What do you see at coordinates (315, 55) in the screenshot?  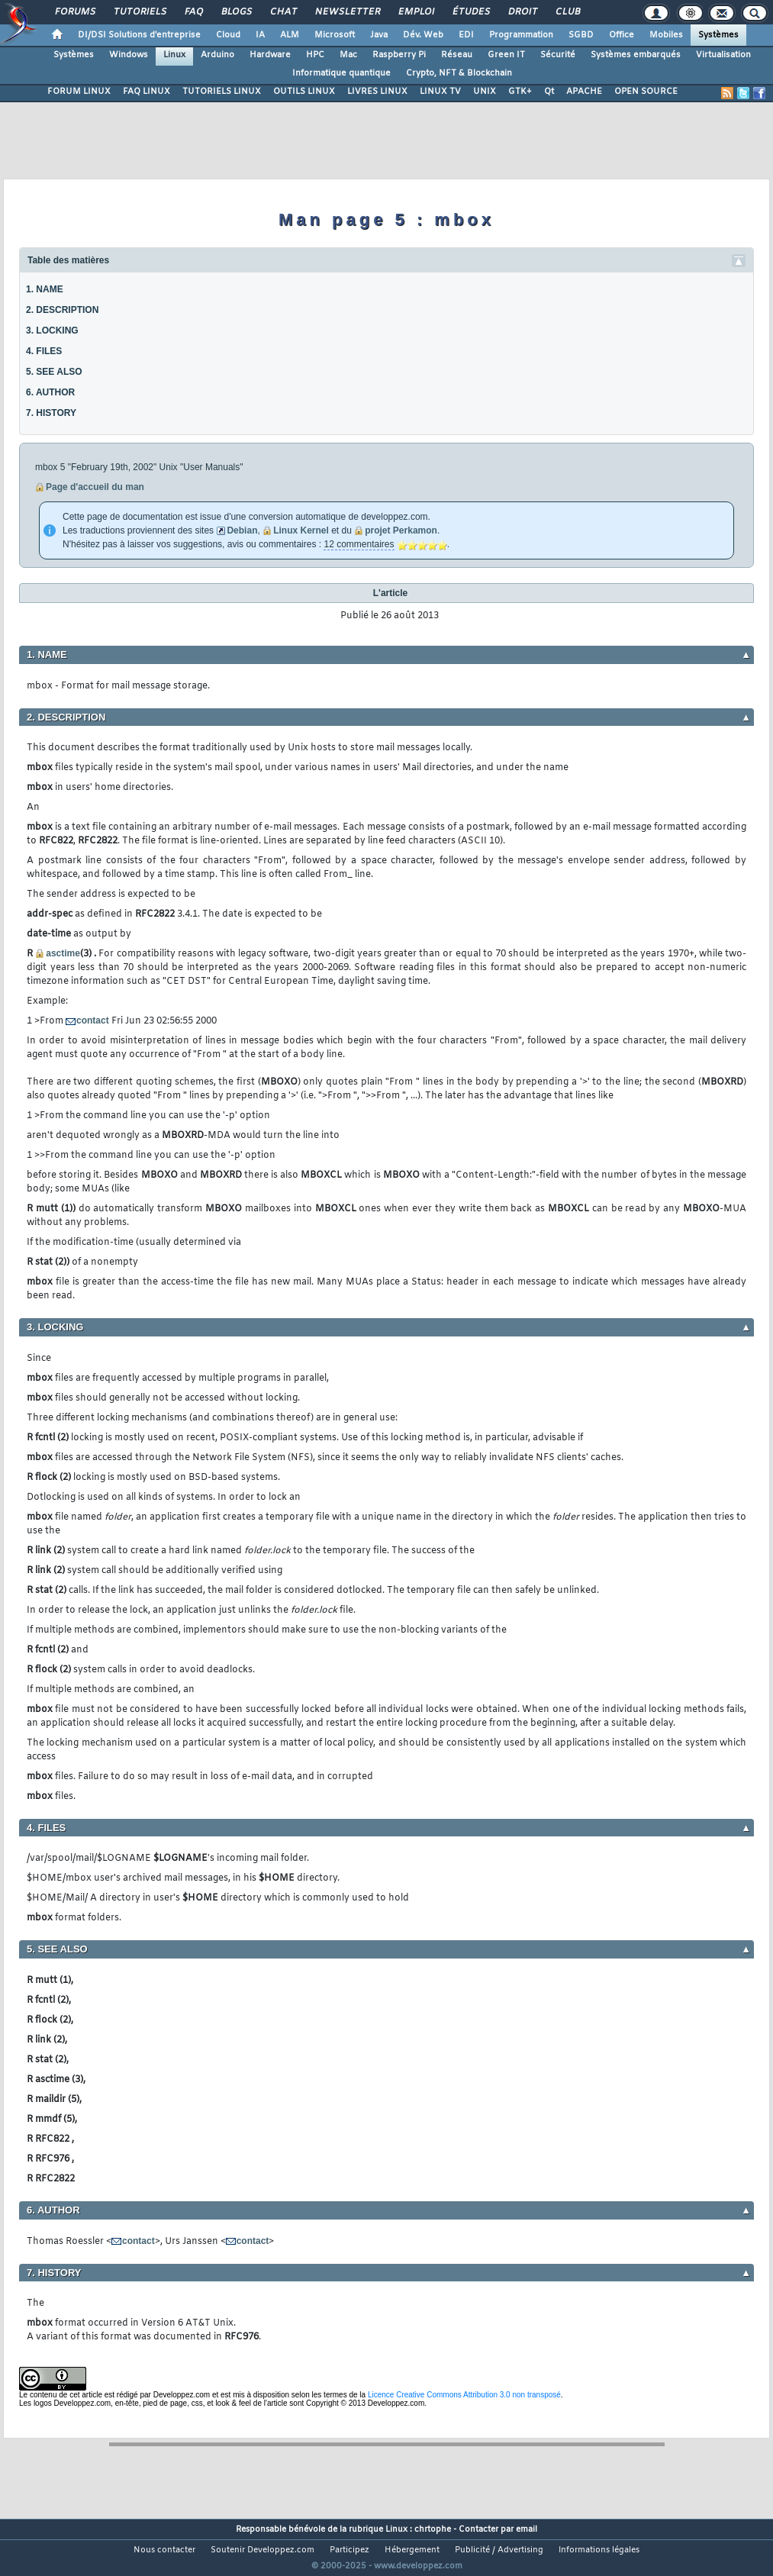 I see `HPC` at bounding box center [315, 55].